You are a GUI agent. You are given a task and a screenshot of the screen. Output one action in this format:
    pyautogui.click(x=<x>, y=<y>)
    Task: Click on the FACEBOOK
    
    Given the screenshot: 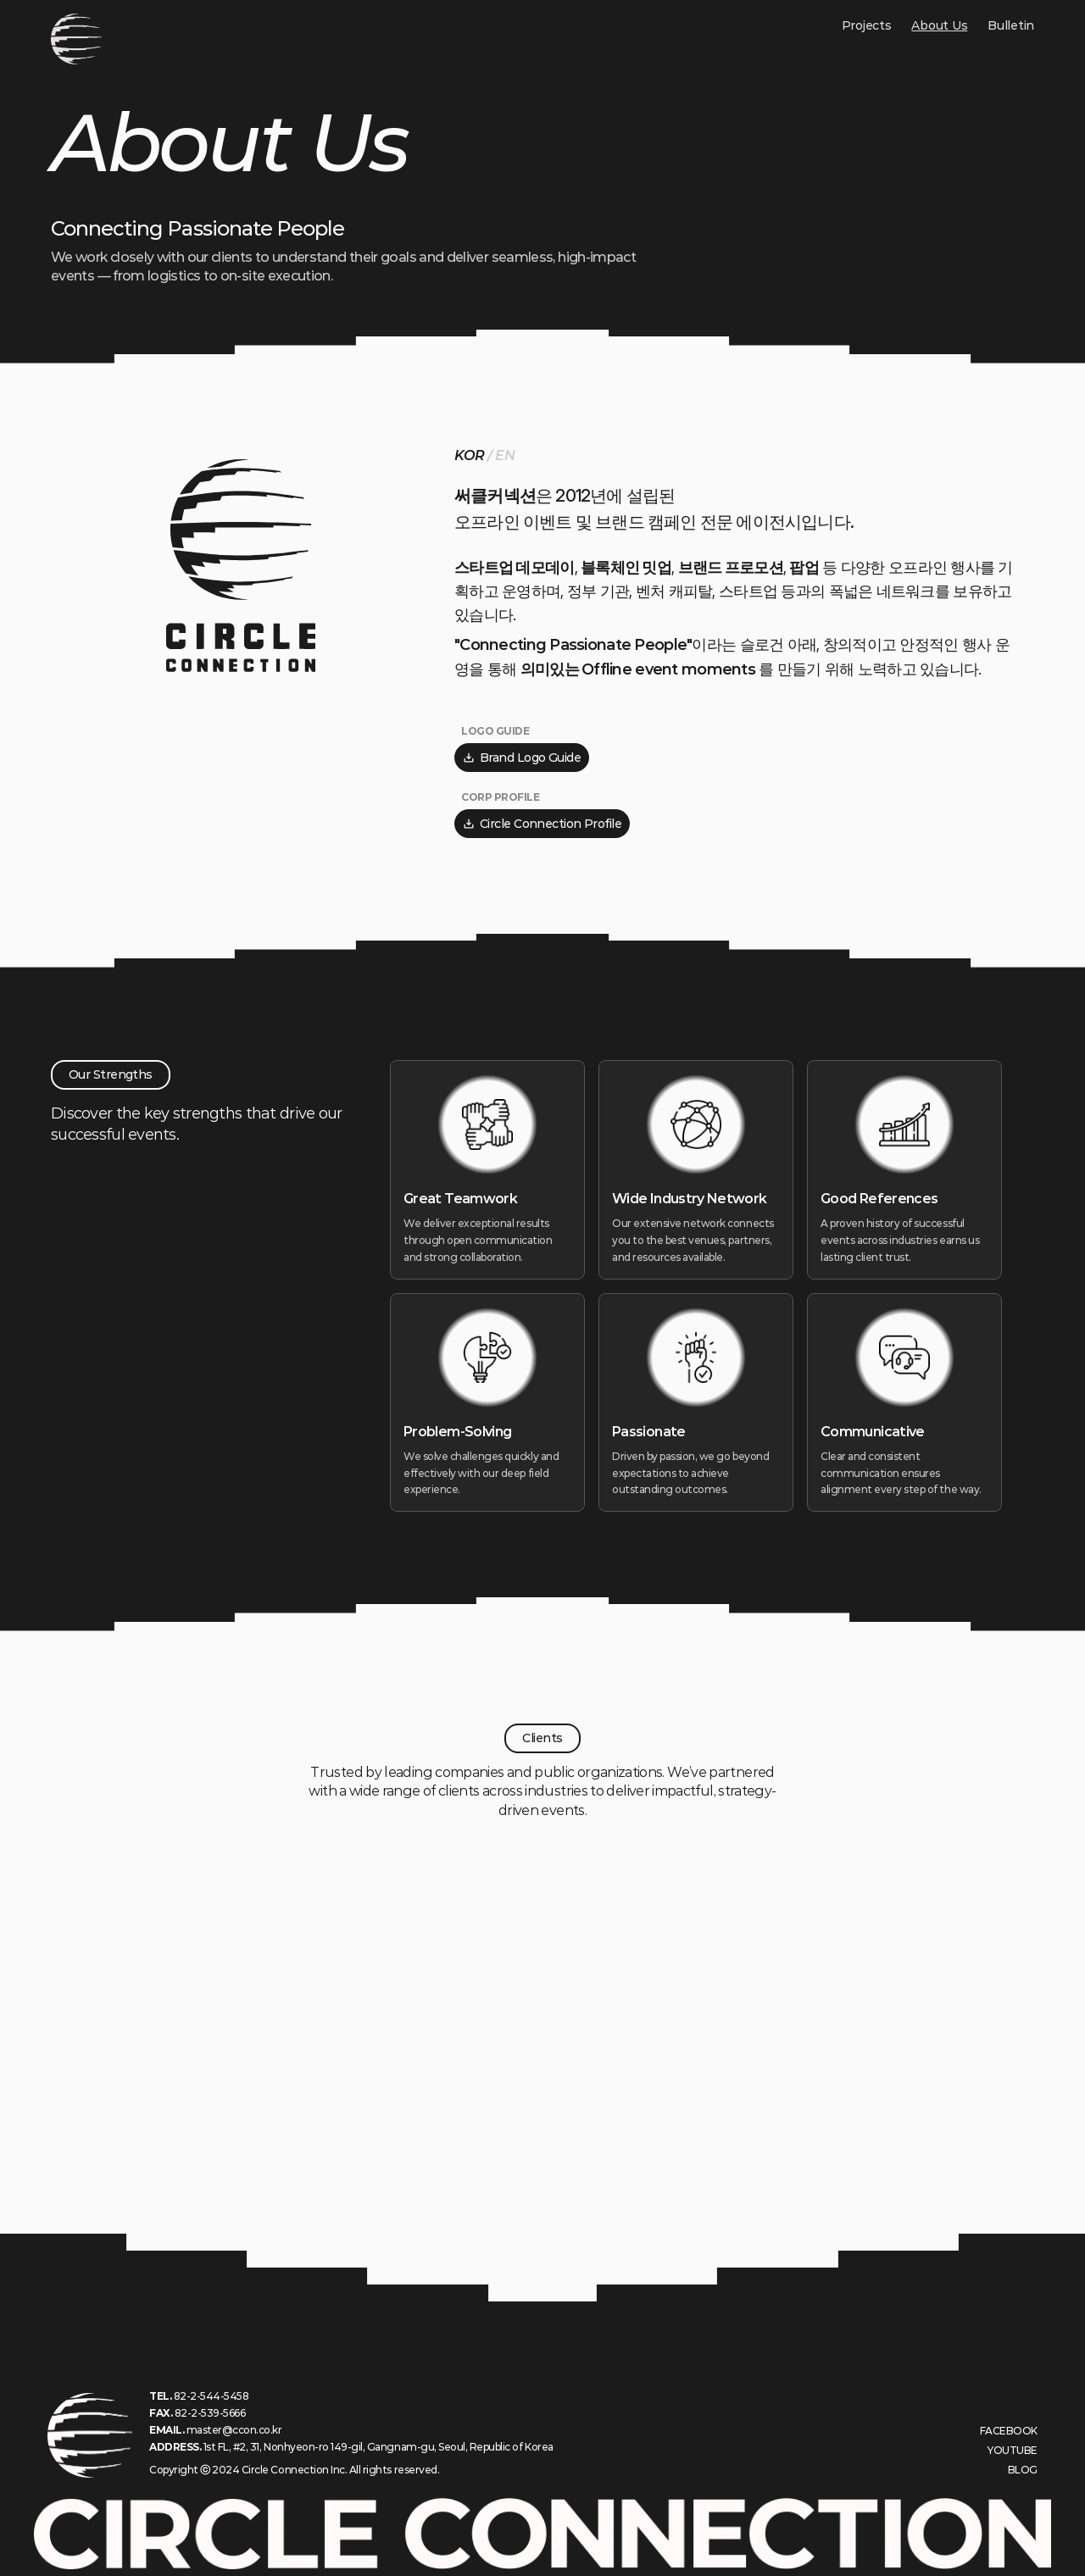 What is the action you would take?
    pyautogui.click(x=1009, y=2430)
    